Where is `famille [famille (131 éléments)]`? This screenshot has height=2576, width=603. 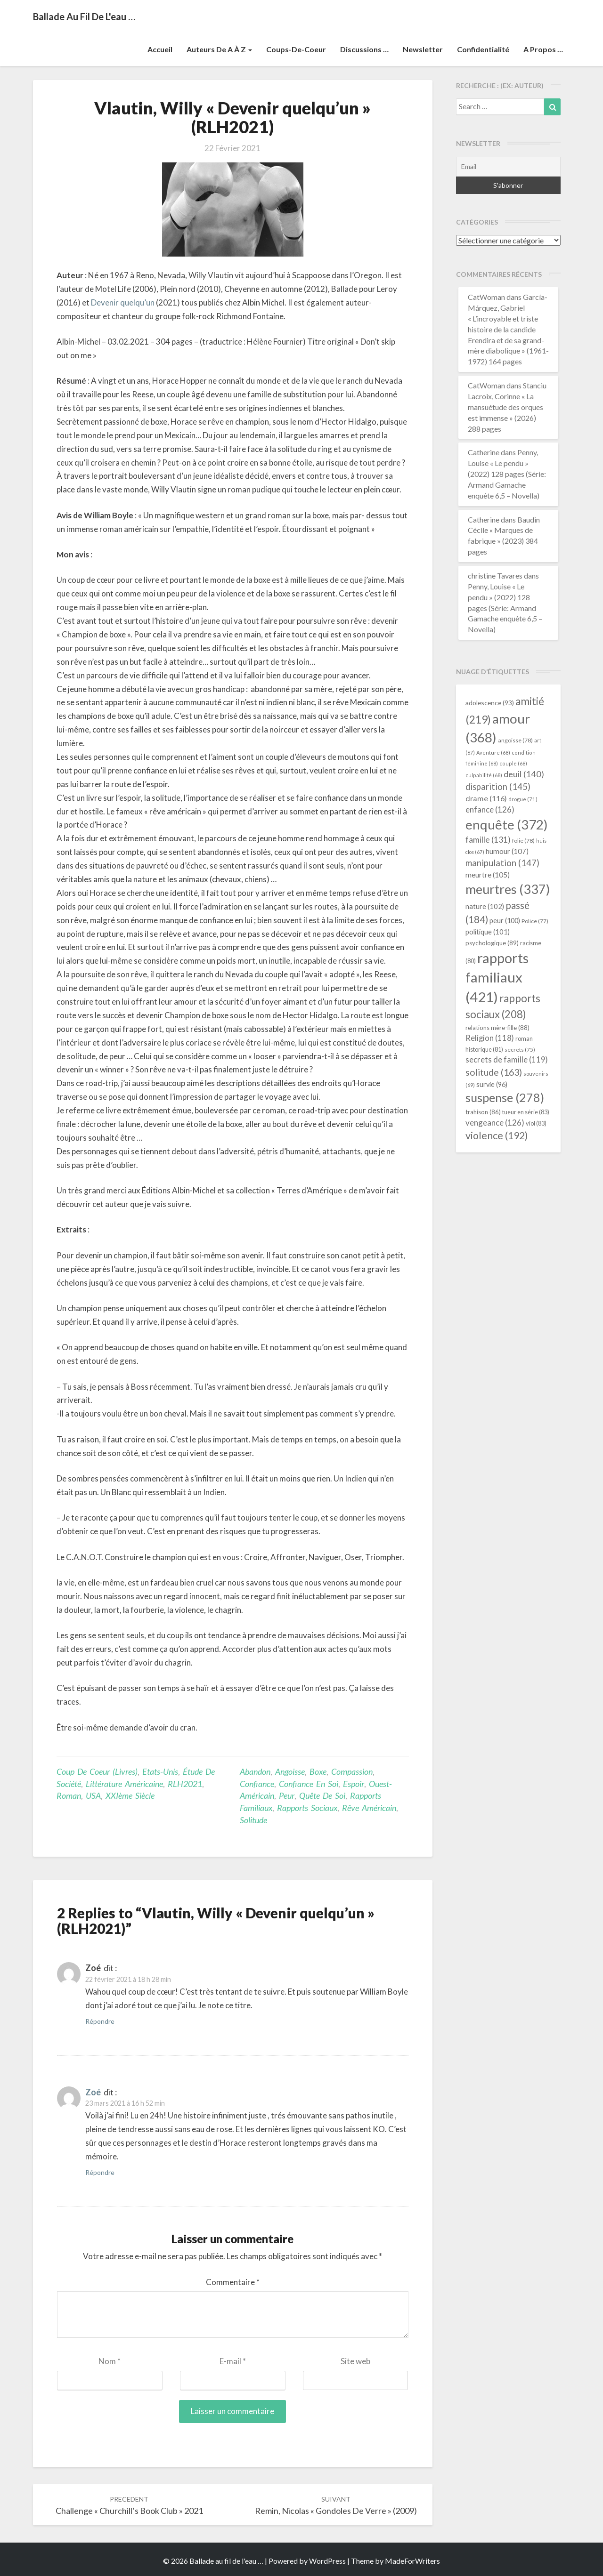 famille [famille (131 éléments)] is located at coordinates (488, 840).